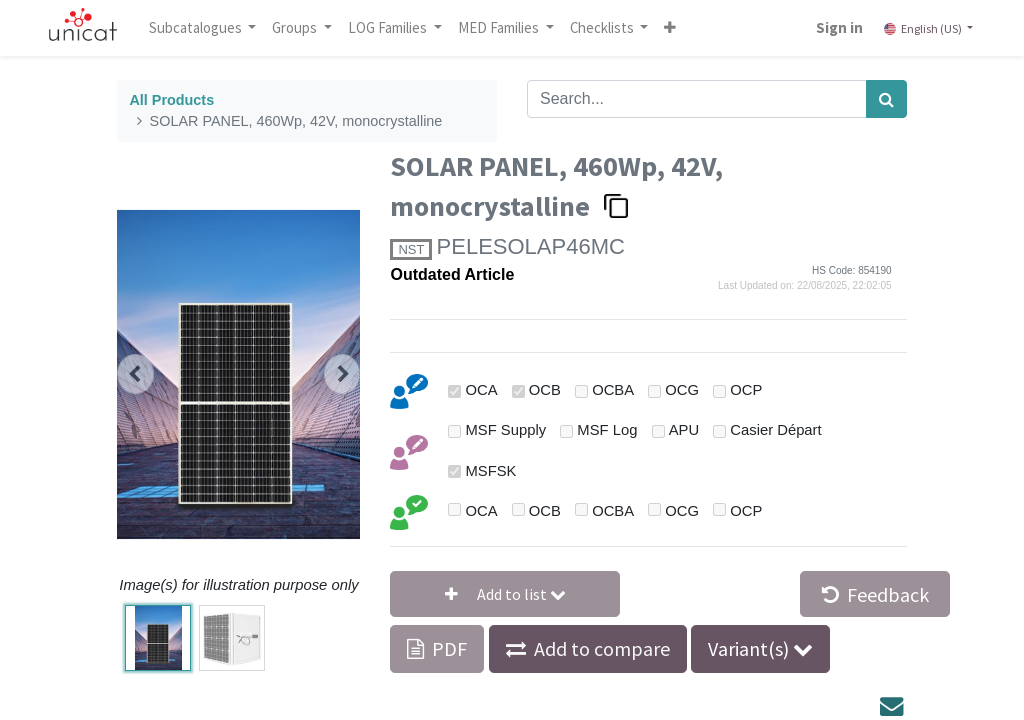  I want to click on MSF Log, so click(607, 430).